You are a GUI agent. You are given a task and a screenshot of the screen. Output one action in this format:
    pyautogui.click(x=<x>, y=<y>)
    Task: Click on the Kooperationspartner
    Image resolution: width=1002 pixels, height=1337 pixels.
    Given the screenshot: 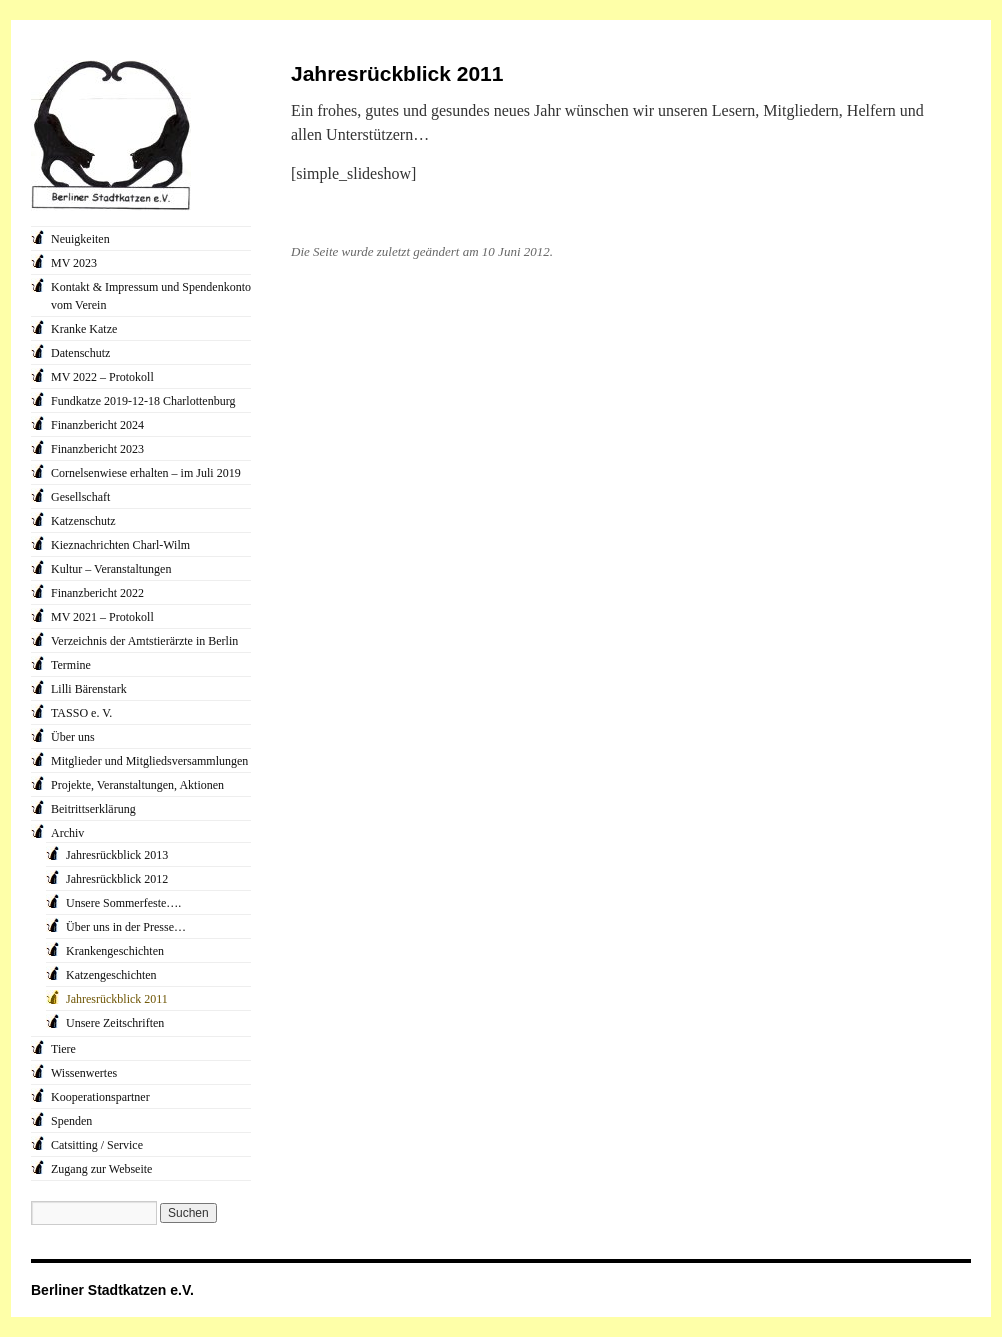 What is the action you would take?
    pyautogui.click(x=100, y=1097)
    